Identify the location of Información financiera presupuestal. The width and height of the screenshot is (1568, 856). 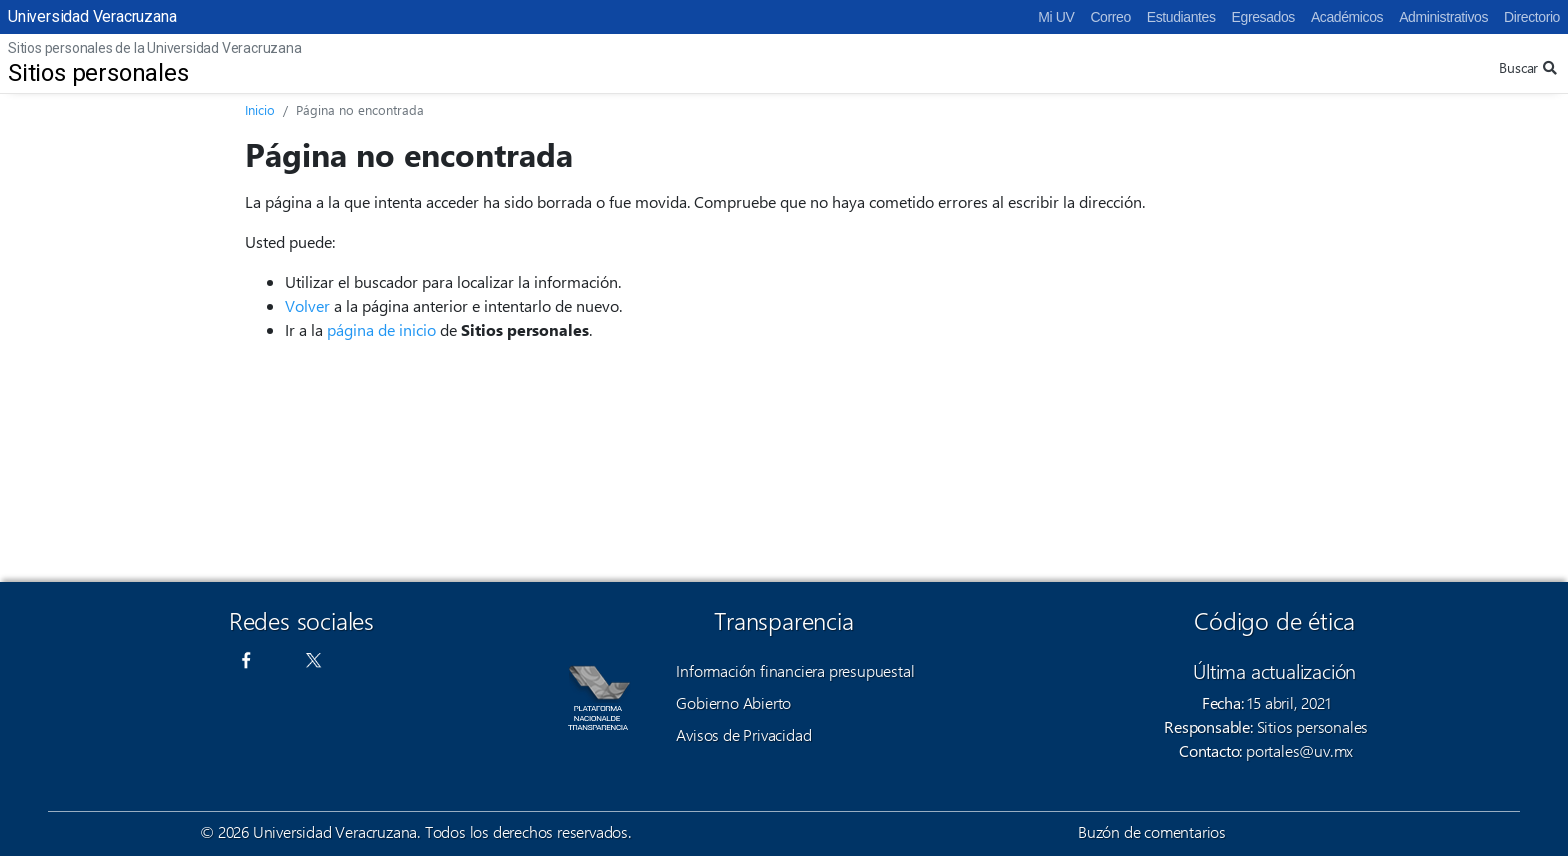
(795, 670).